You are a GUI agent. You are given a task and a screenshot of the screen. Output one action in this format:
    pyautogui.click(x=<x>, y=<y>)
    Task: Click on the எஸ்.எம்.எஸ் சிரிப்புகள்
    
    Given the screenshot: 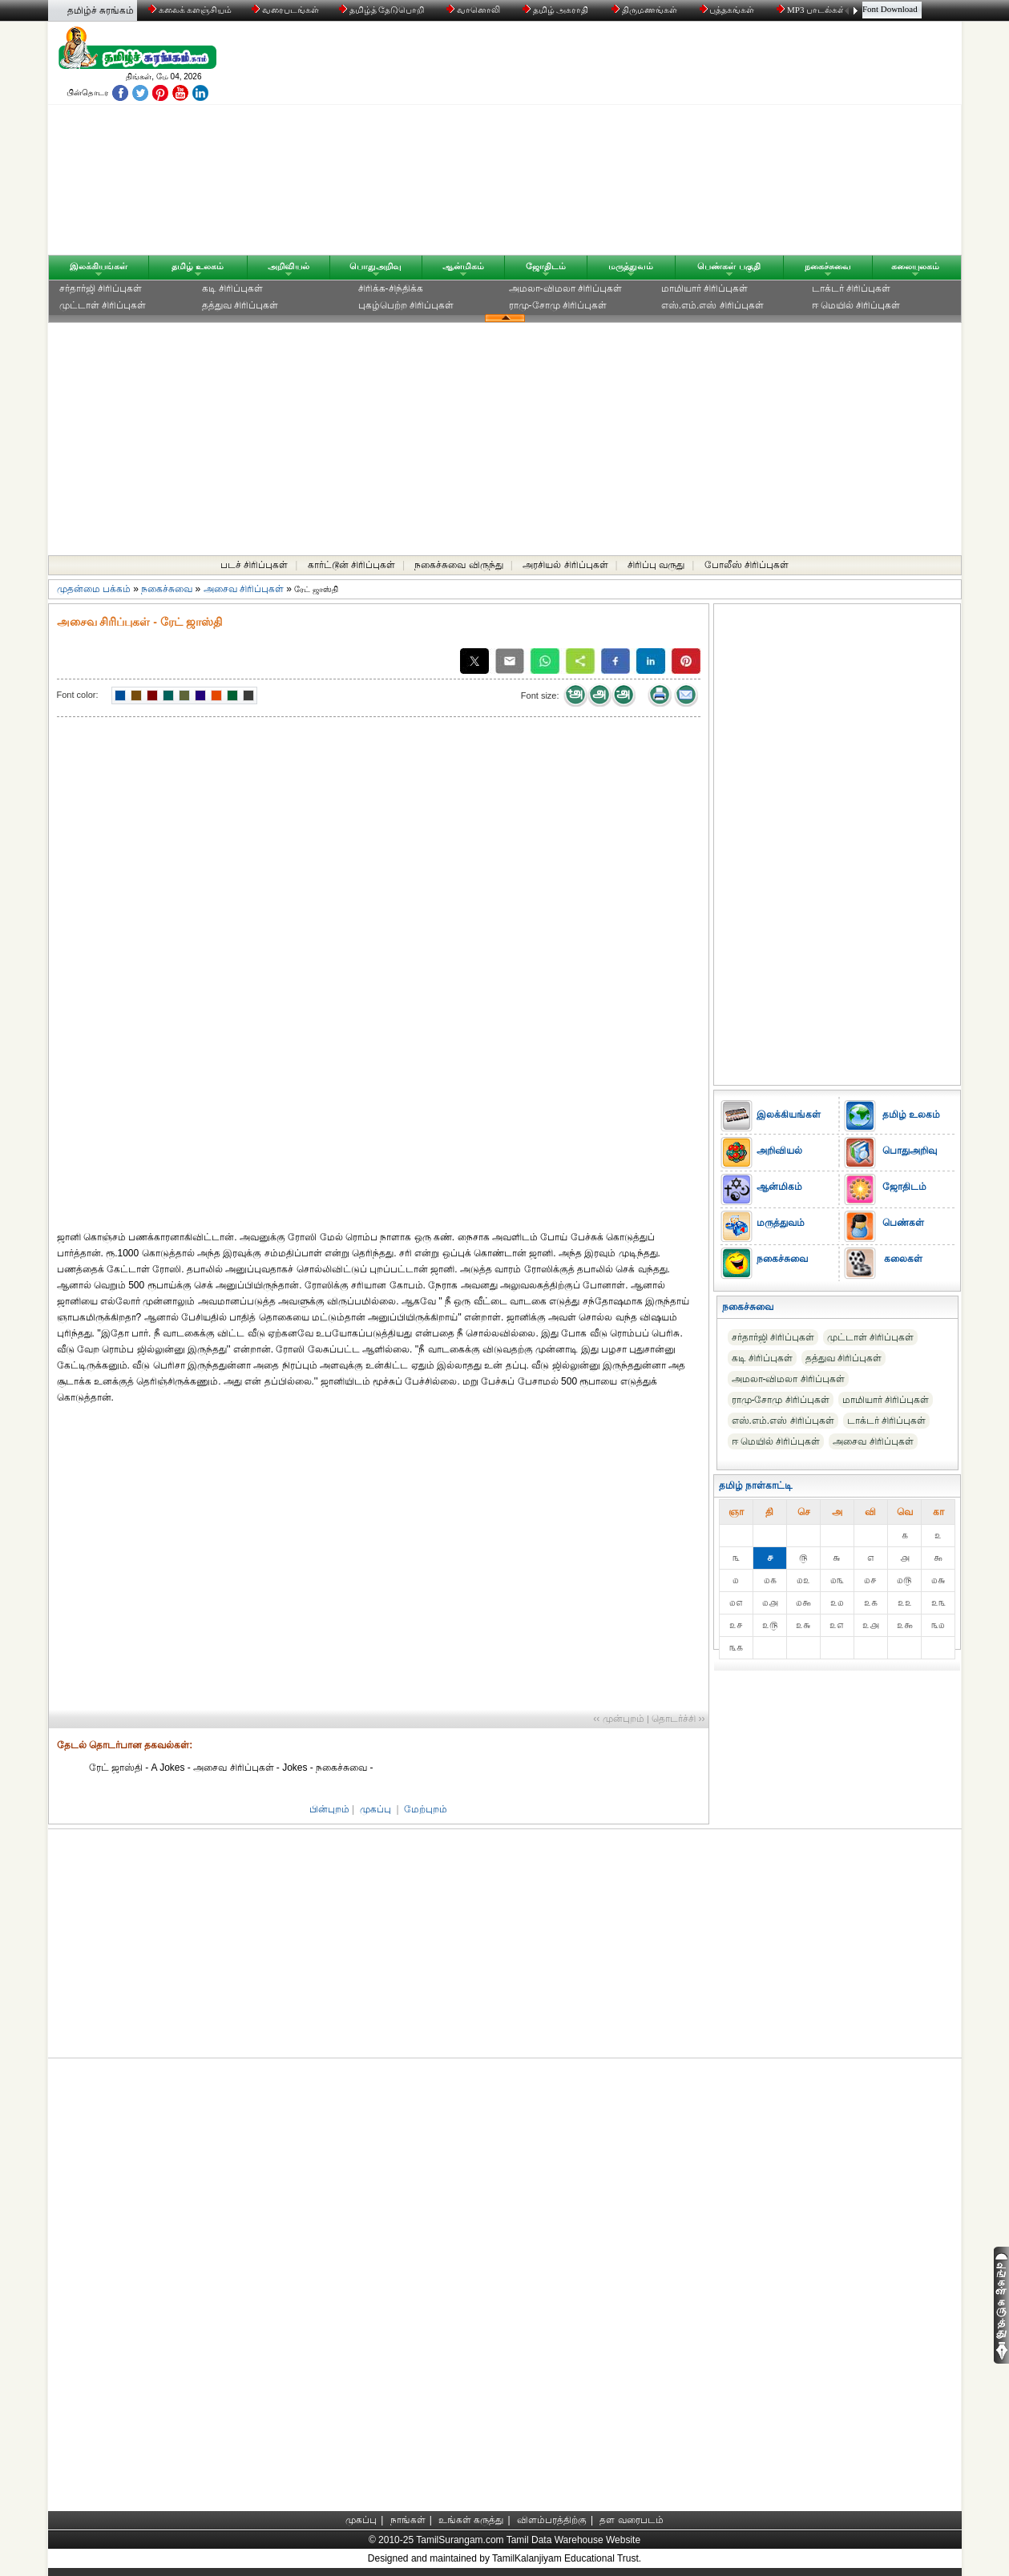 What is the action you would take?
    pyautogui.click(x=712, y=305)
    